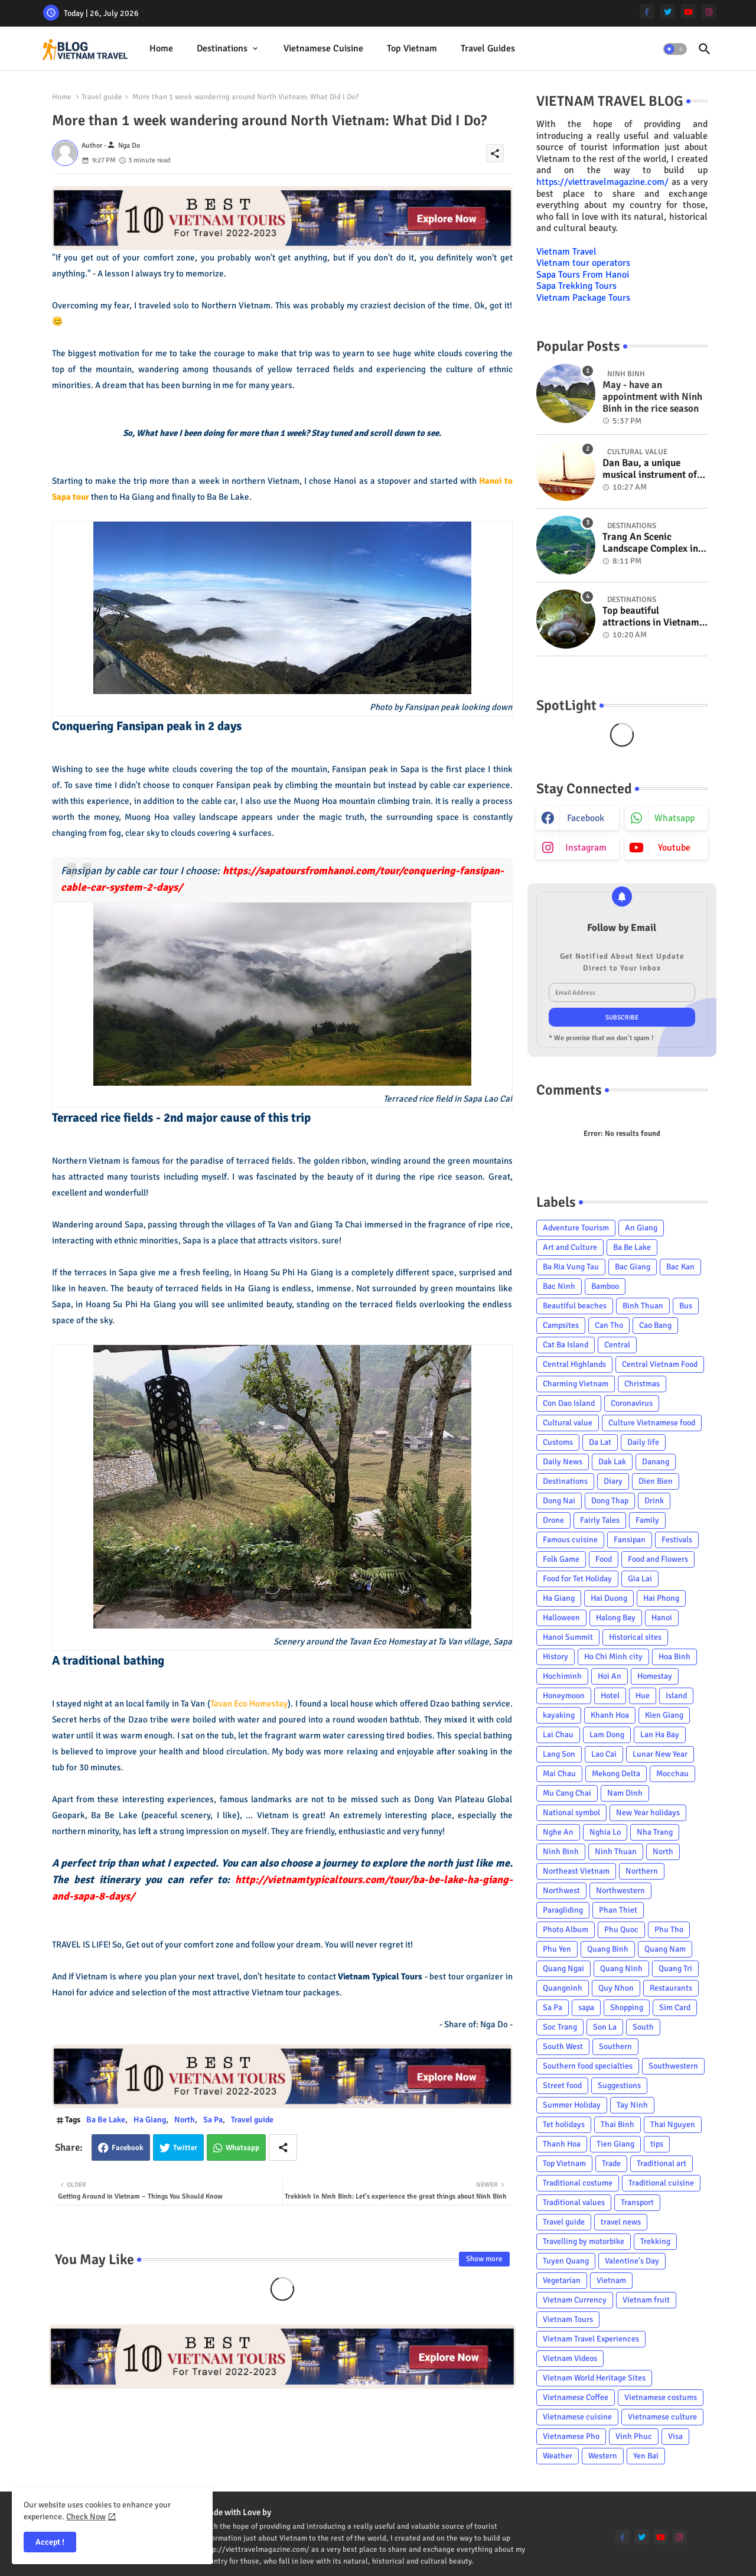  Describe the element at coordinates (616, 1988) in the screenshot. I see `Quy Nhon` at that location.